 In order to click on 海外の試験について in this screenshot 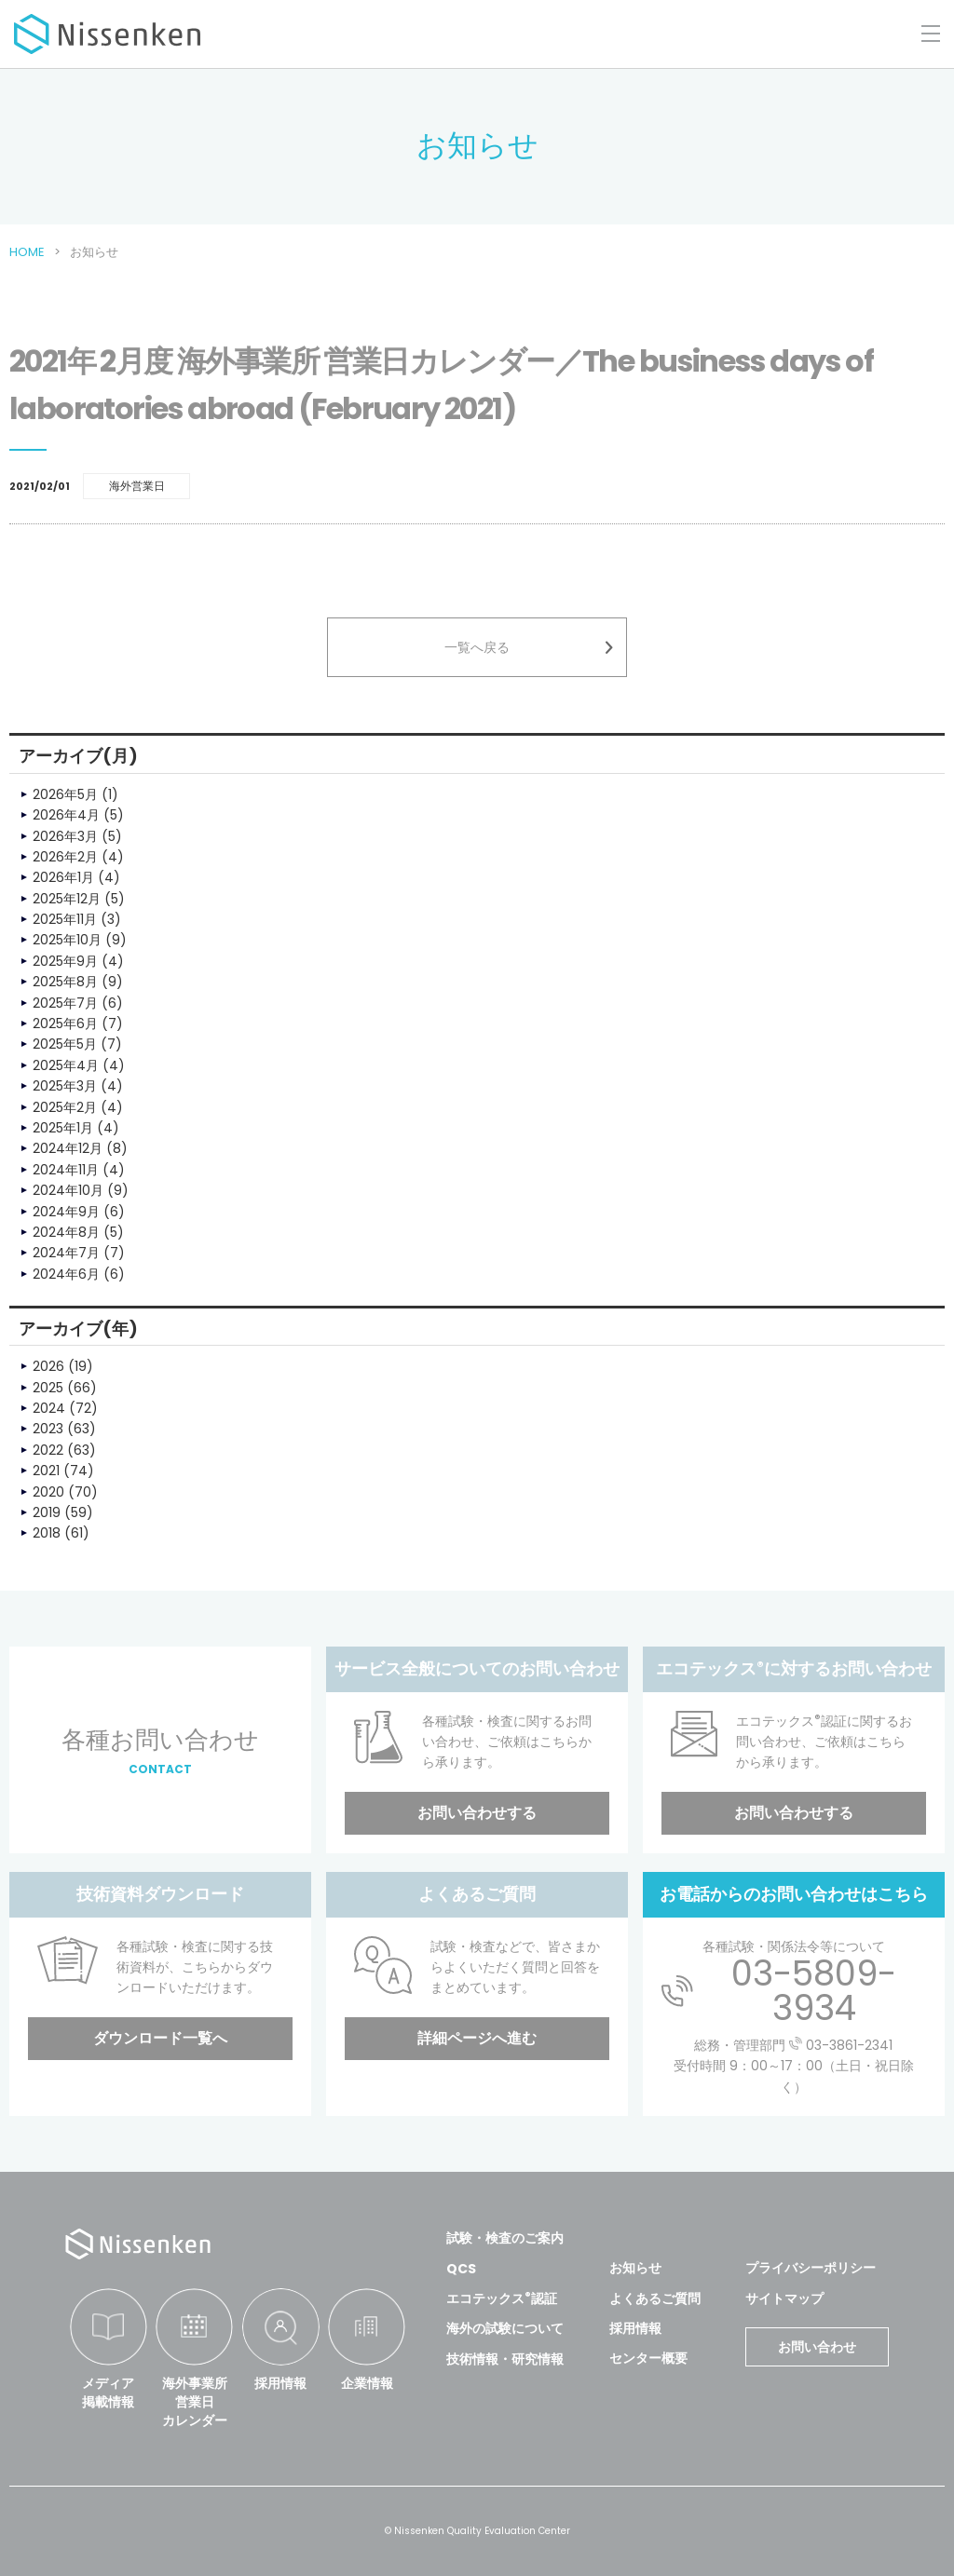, I will do `click(505, 2328)`.